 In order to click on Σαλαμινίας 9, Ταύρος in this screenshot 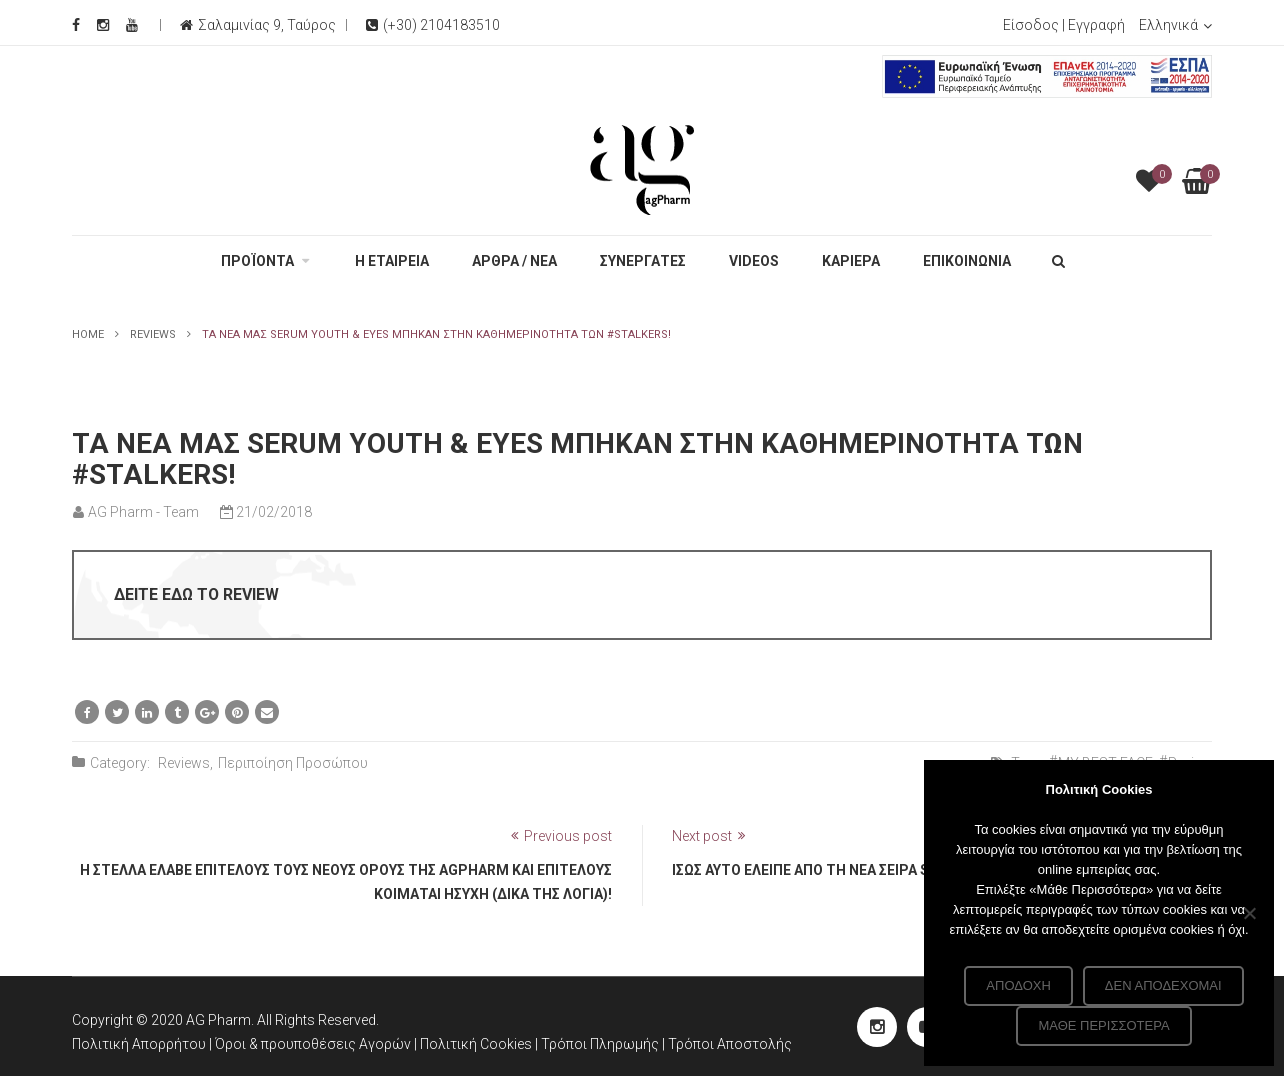, I will do `click(267, 25)`.